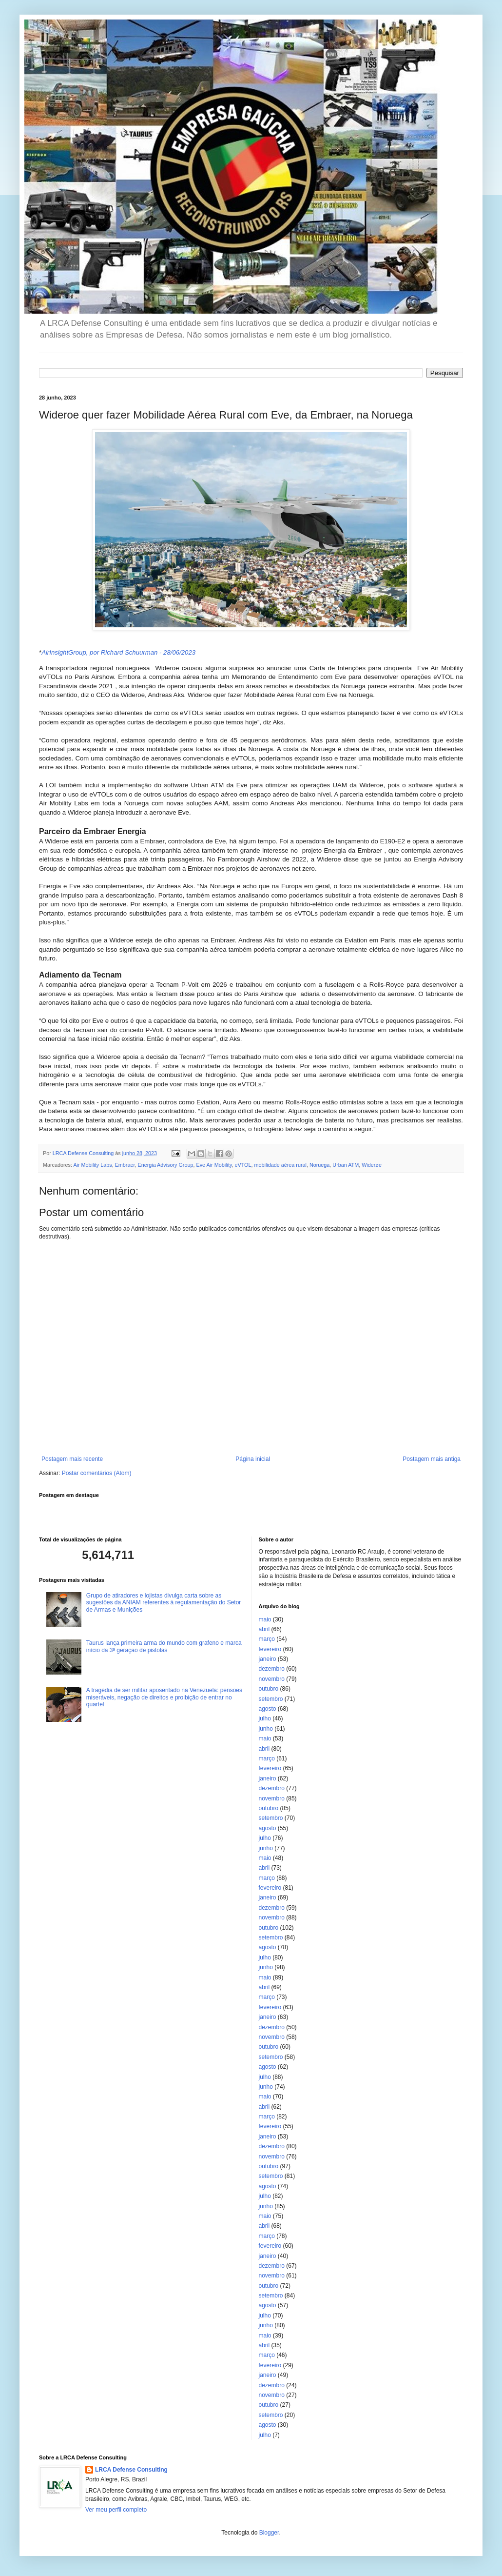 This screenshot has height=2576, width=502. What do you see at coordinates (280, 1165) in the screenshot?
I see `mobilidade aérea rural` at bounding box center [280, 1165].